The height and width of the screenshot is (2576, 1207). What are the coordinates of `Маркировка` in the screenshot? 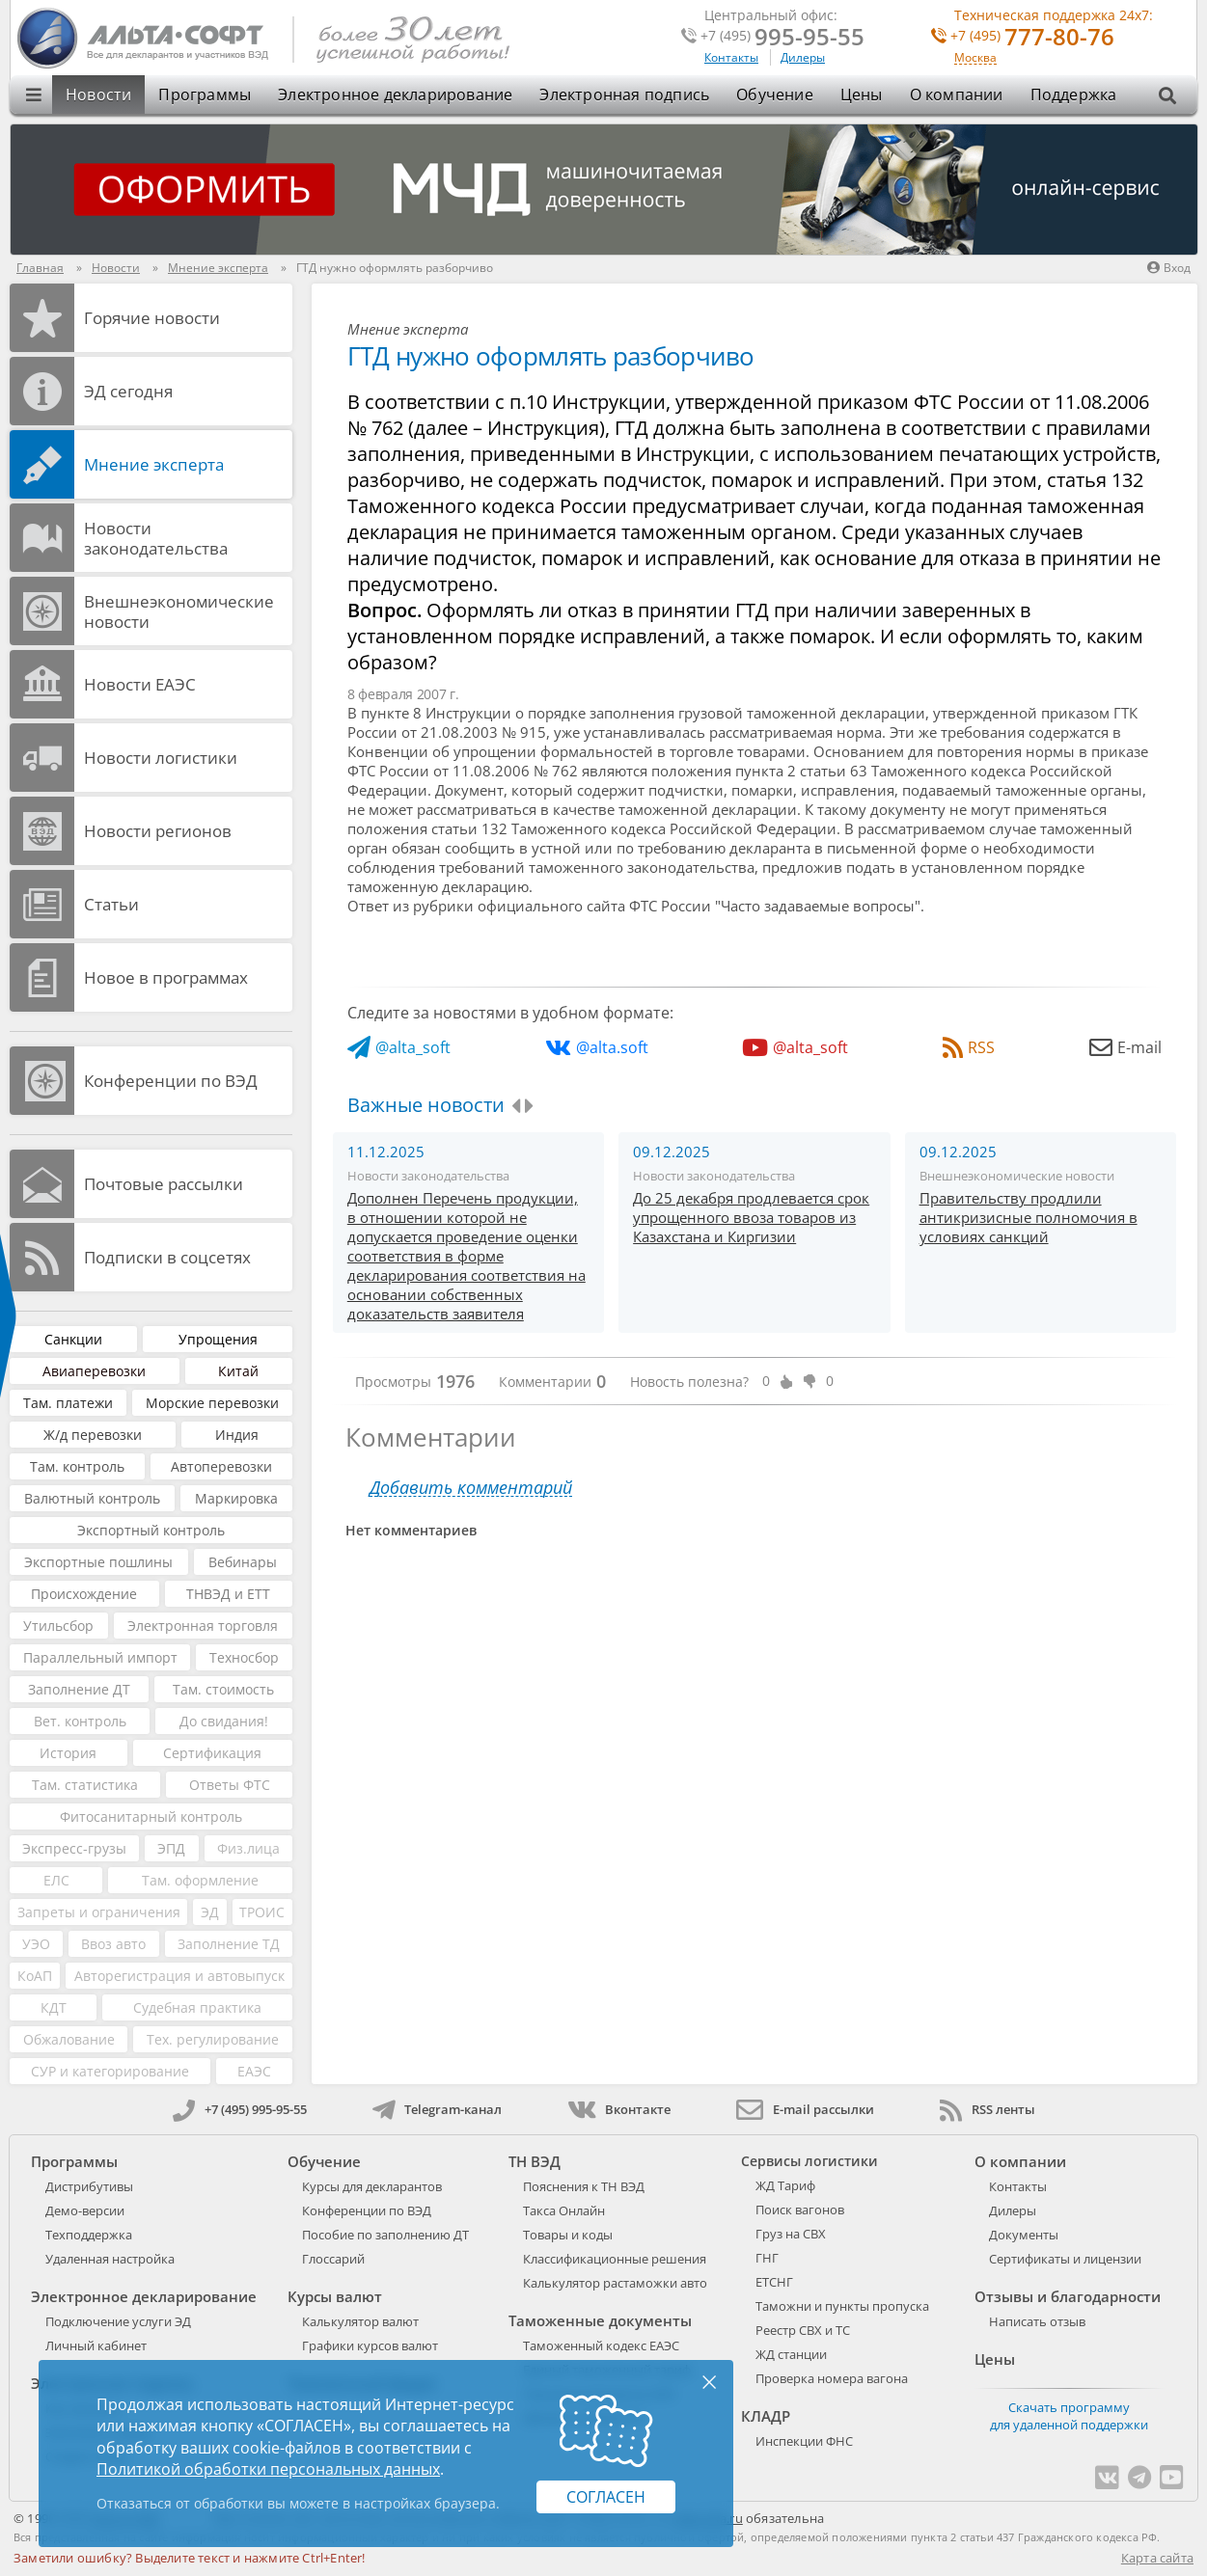 It's located at (236, 1498).